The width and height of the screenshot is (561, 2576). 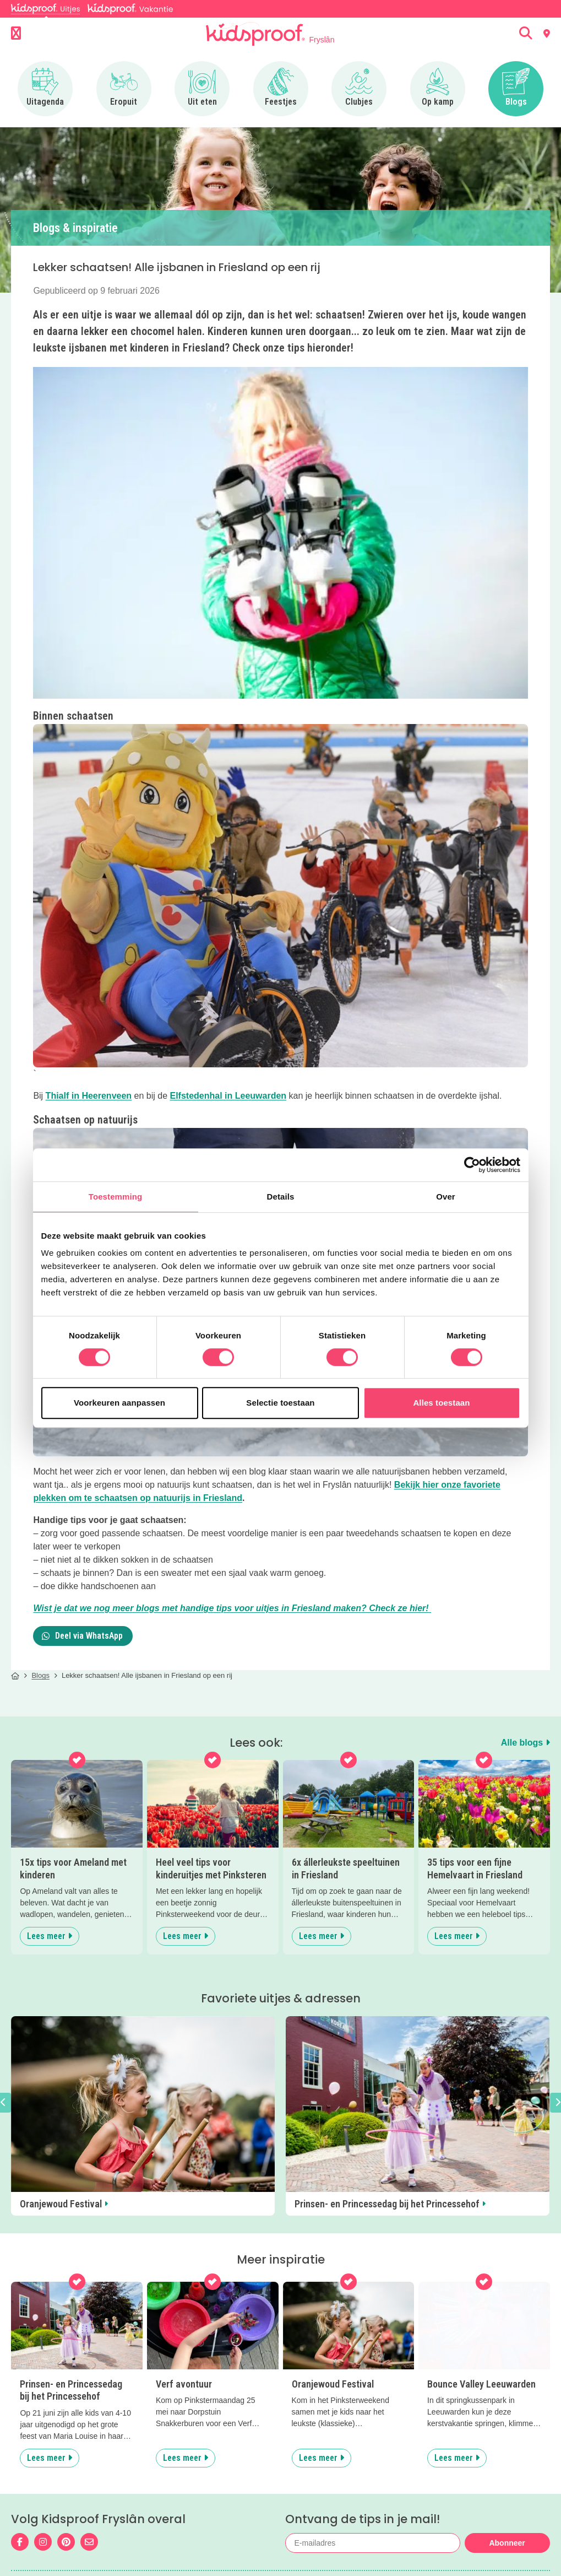 I want to click on Details [tab], so click(x=281, y=1196).